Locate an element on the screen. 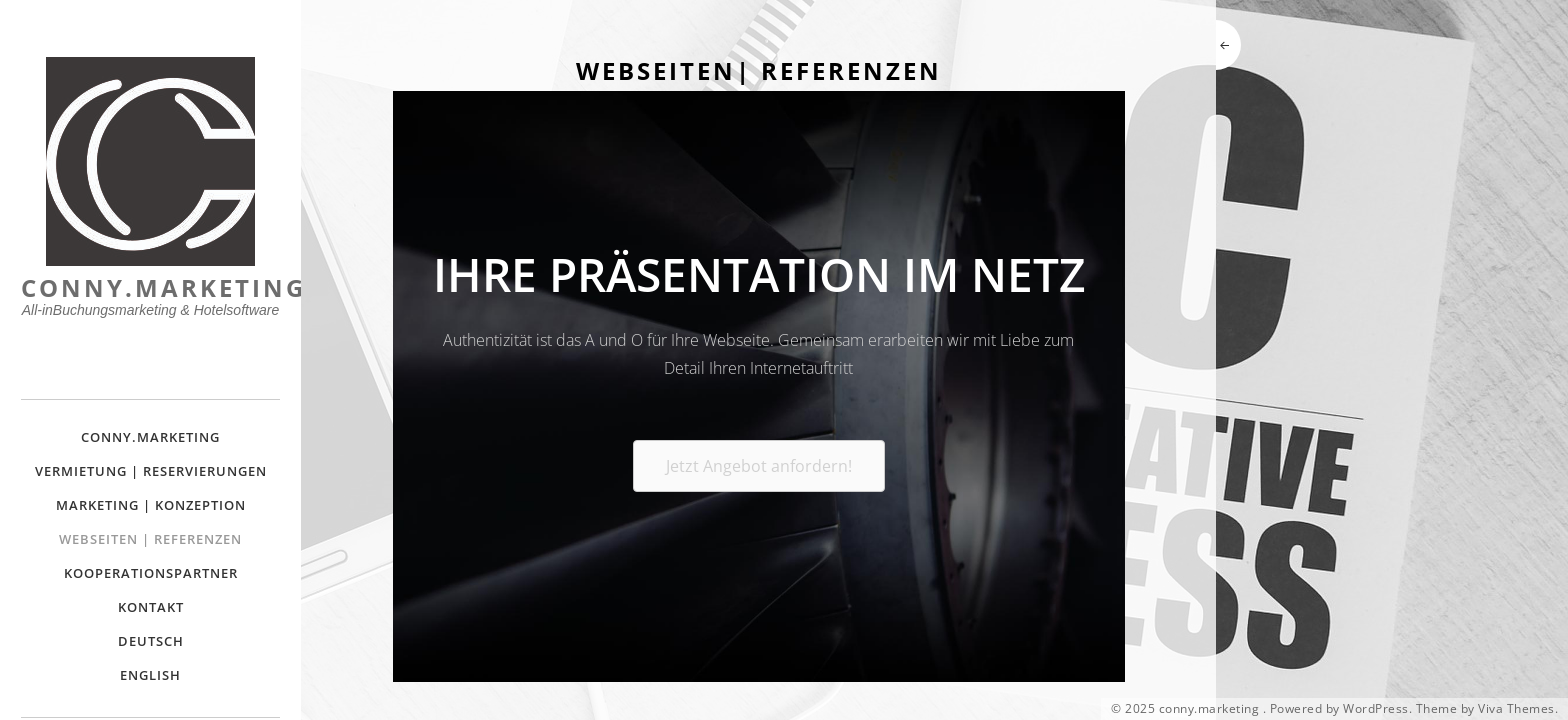 Image resolution: width=1568 pixels, height=720 pixels. Kontakt is located at coordinates (151, 607).